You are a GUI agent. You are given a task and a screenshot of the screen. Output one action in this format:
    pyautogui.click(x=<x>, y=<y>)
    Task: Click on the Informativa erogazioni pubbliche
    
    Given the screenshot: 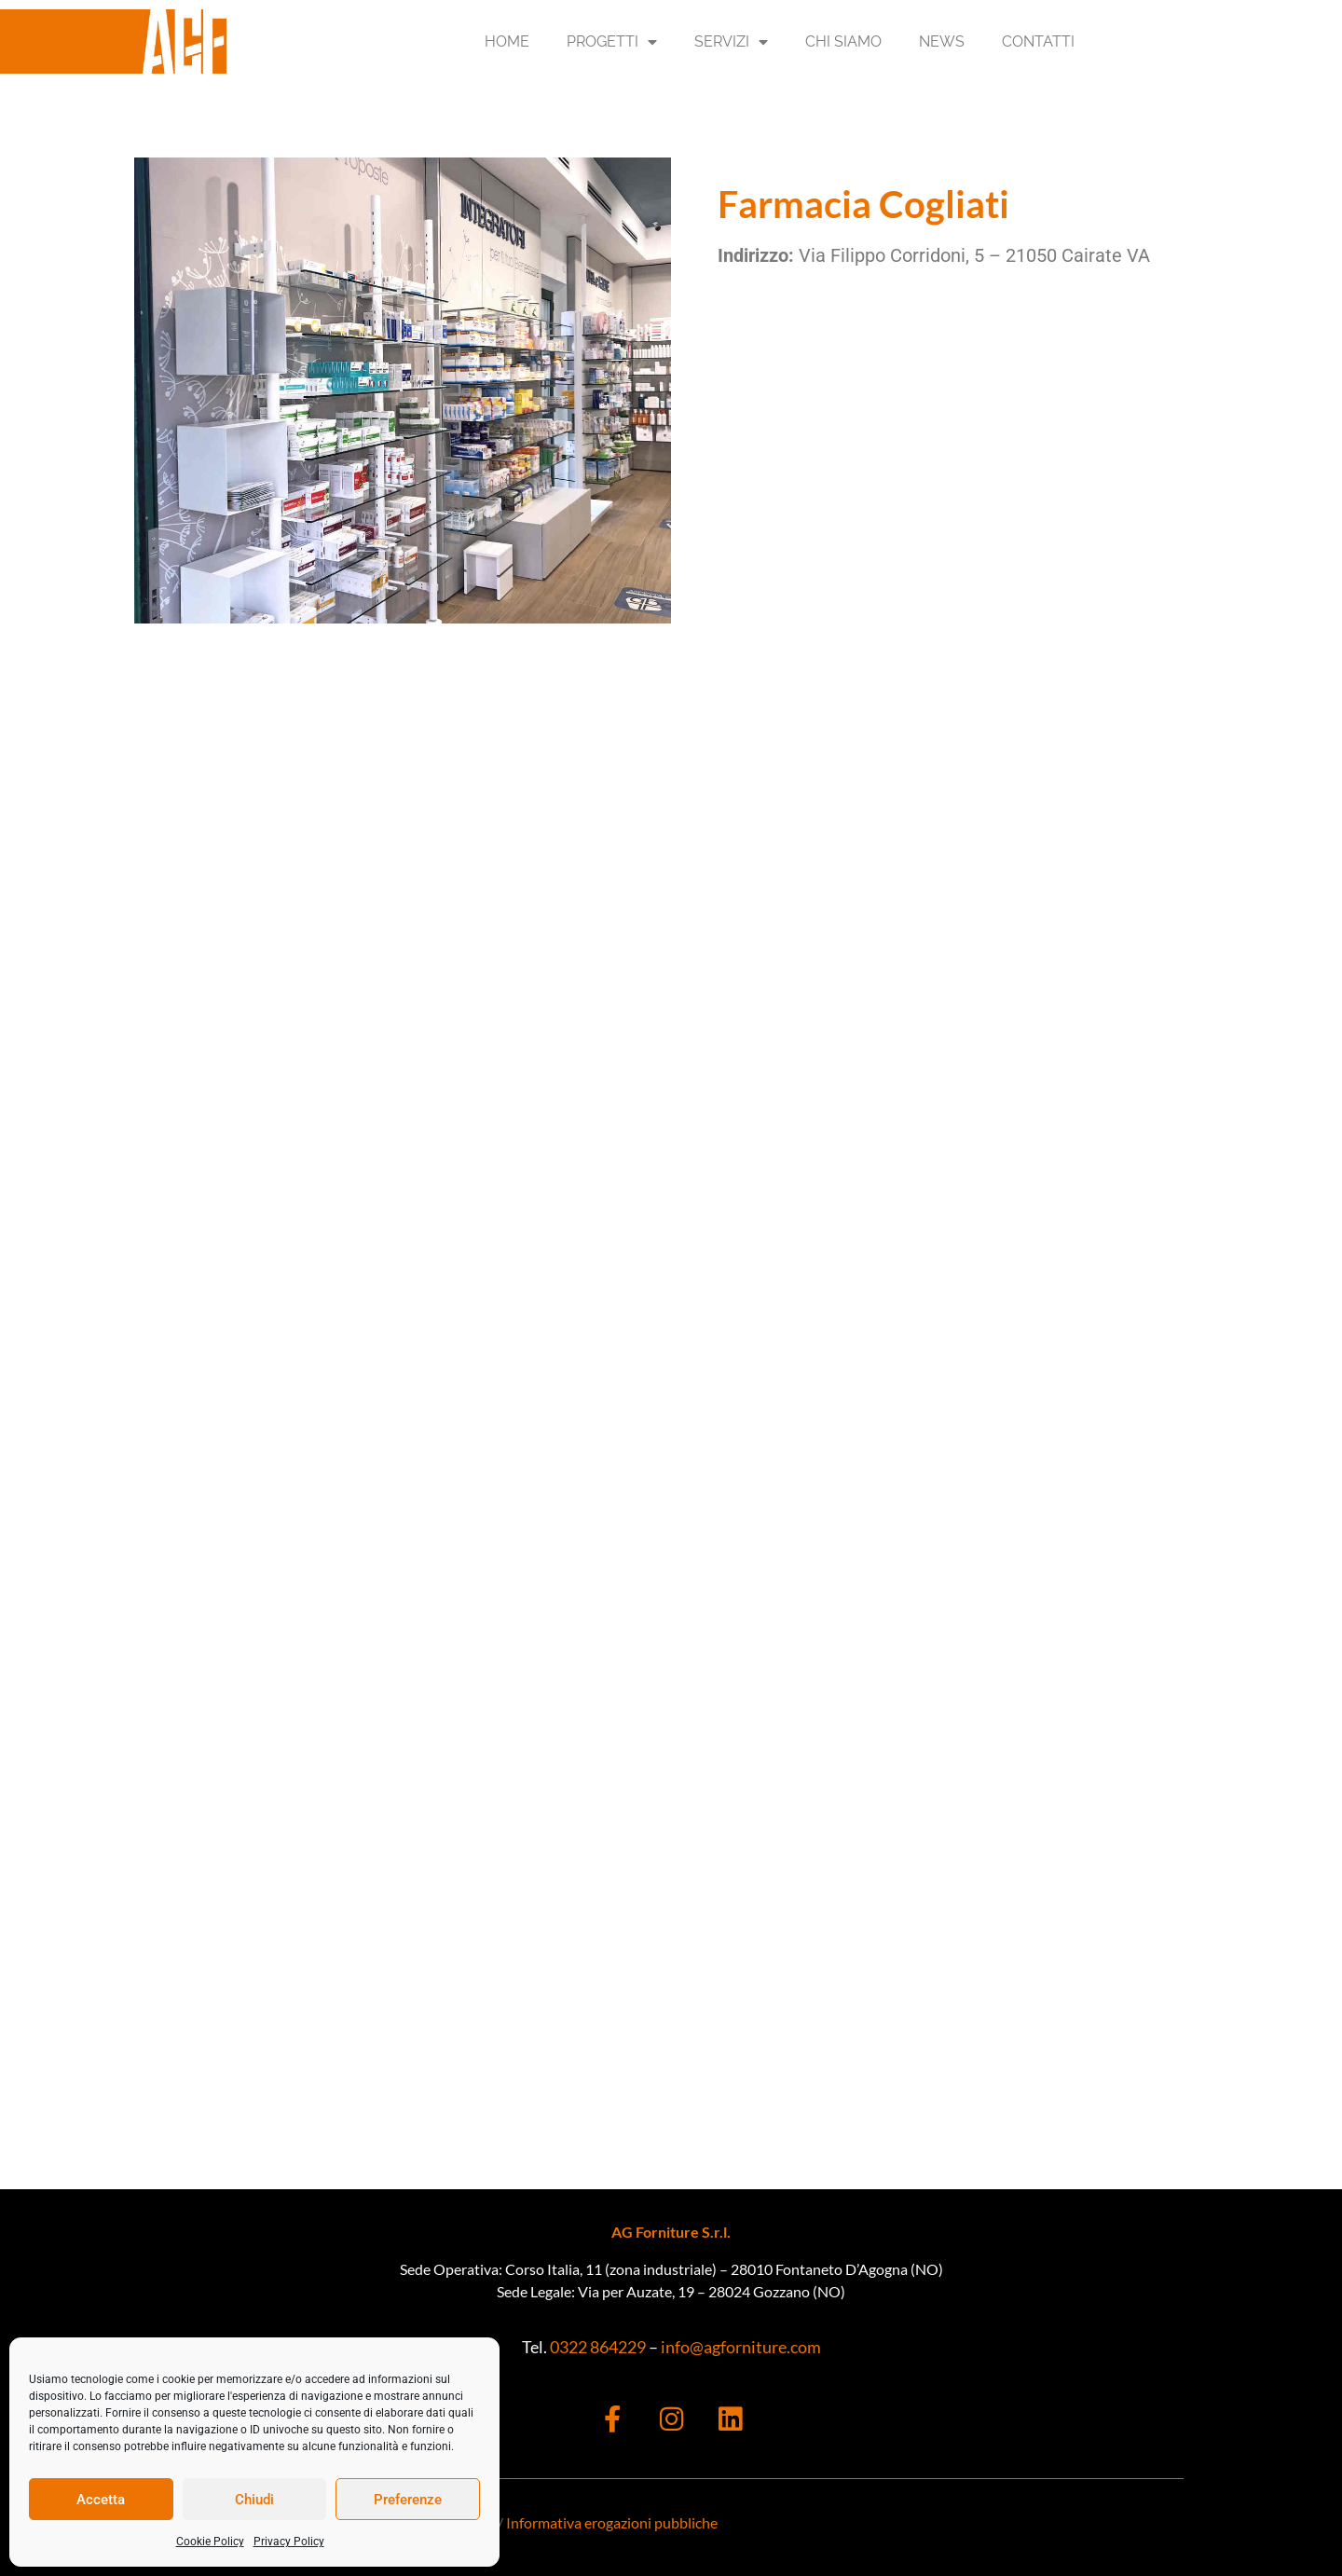 What is the action you would take?
    pyautogui.click(x=612, y=2522)
    